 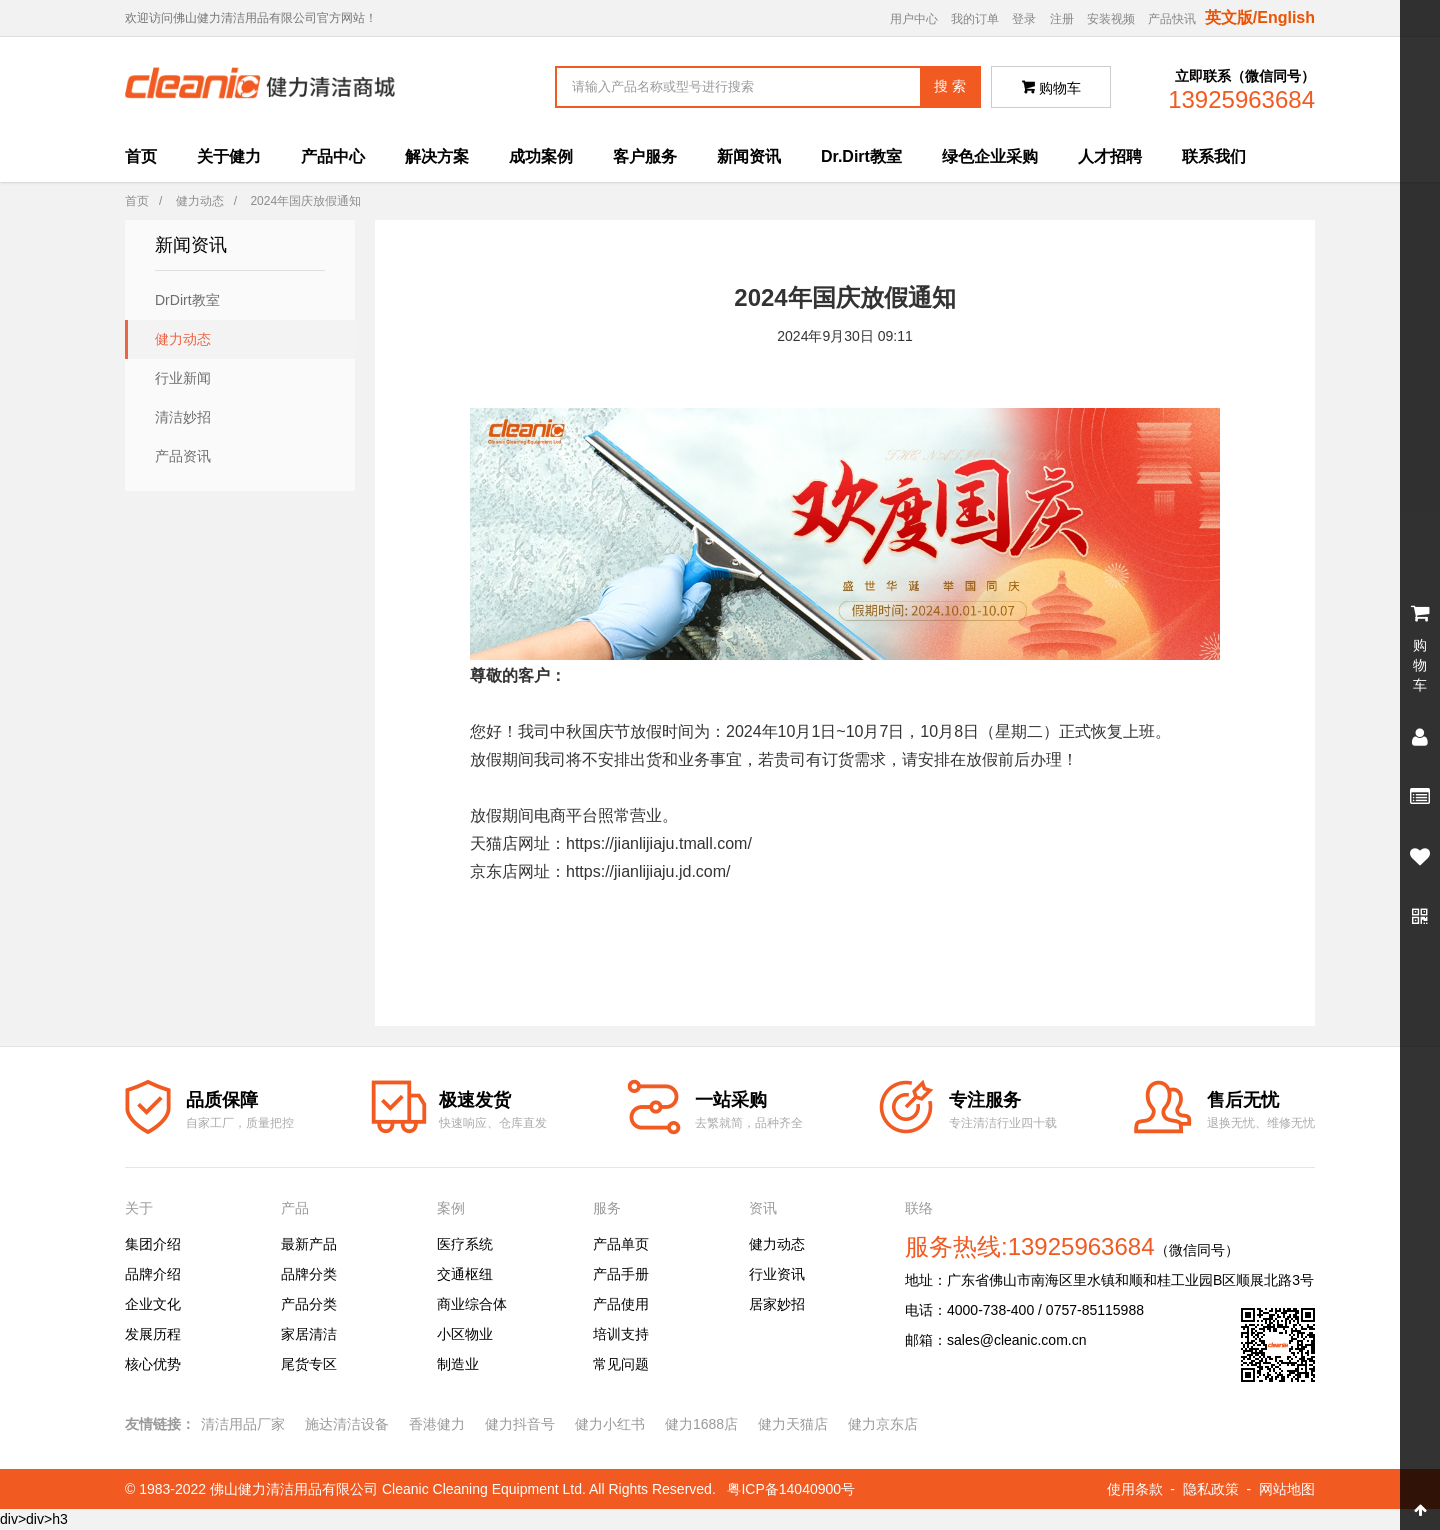 What do you see at coordinates (1135, 1489) in the screenshot?
I see `使用条款` at bounding box center [1135, 1489].